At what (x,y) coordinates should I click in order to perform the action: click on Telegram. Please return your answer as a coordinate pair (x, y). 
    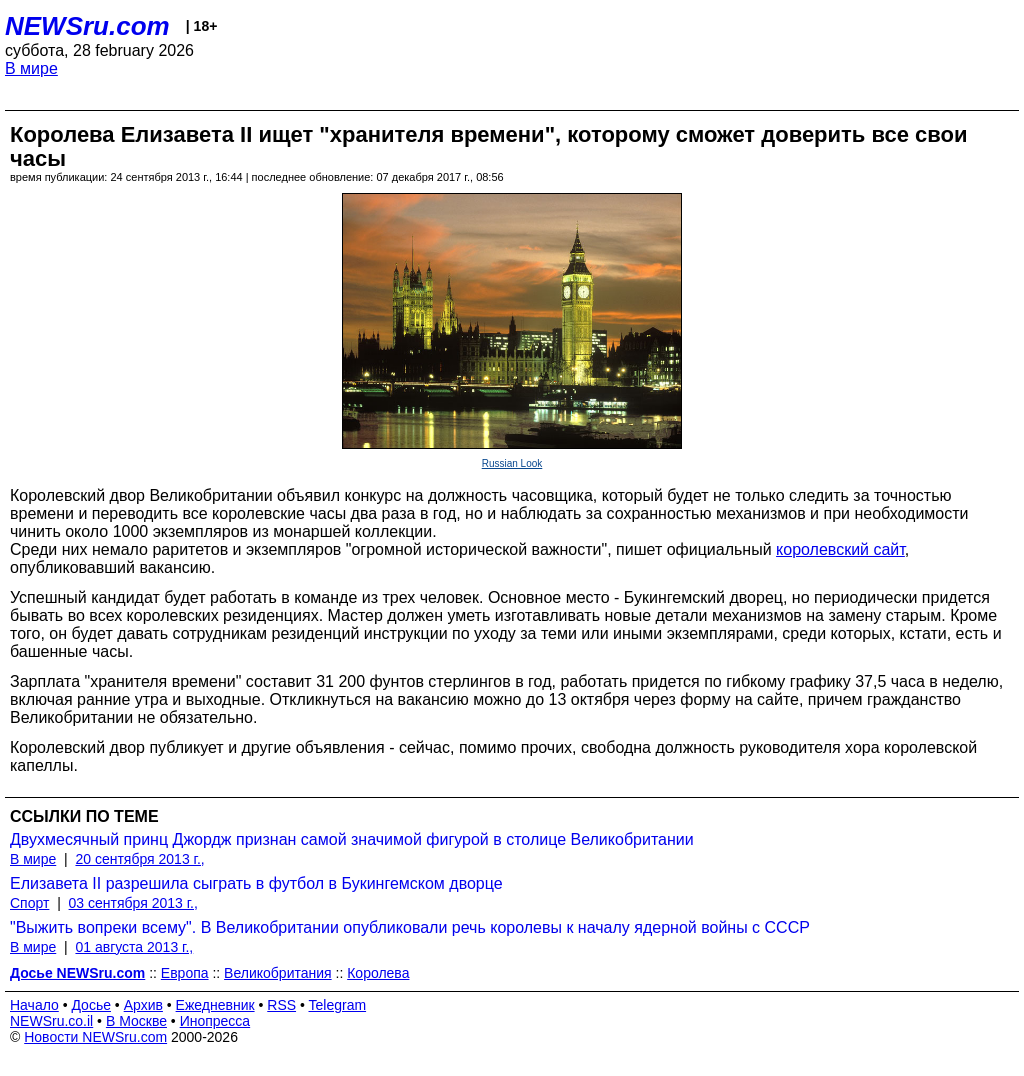
    Looking at the image, I should click on (338, 1005).